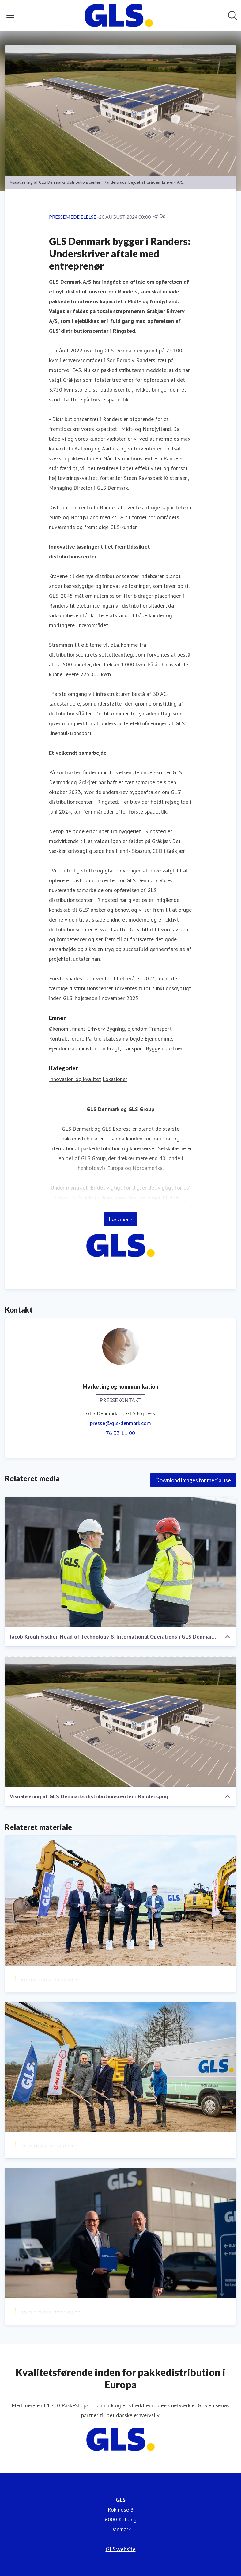 The width and height of the screenshot is (241, 2576). What do you see at coordinates (114, 1038) in the screenshot?
I see `Partnerskab, samarbejde` at bounding box center [114, 1038].